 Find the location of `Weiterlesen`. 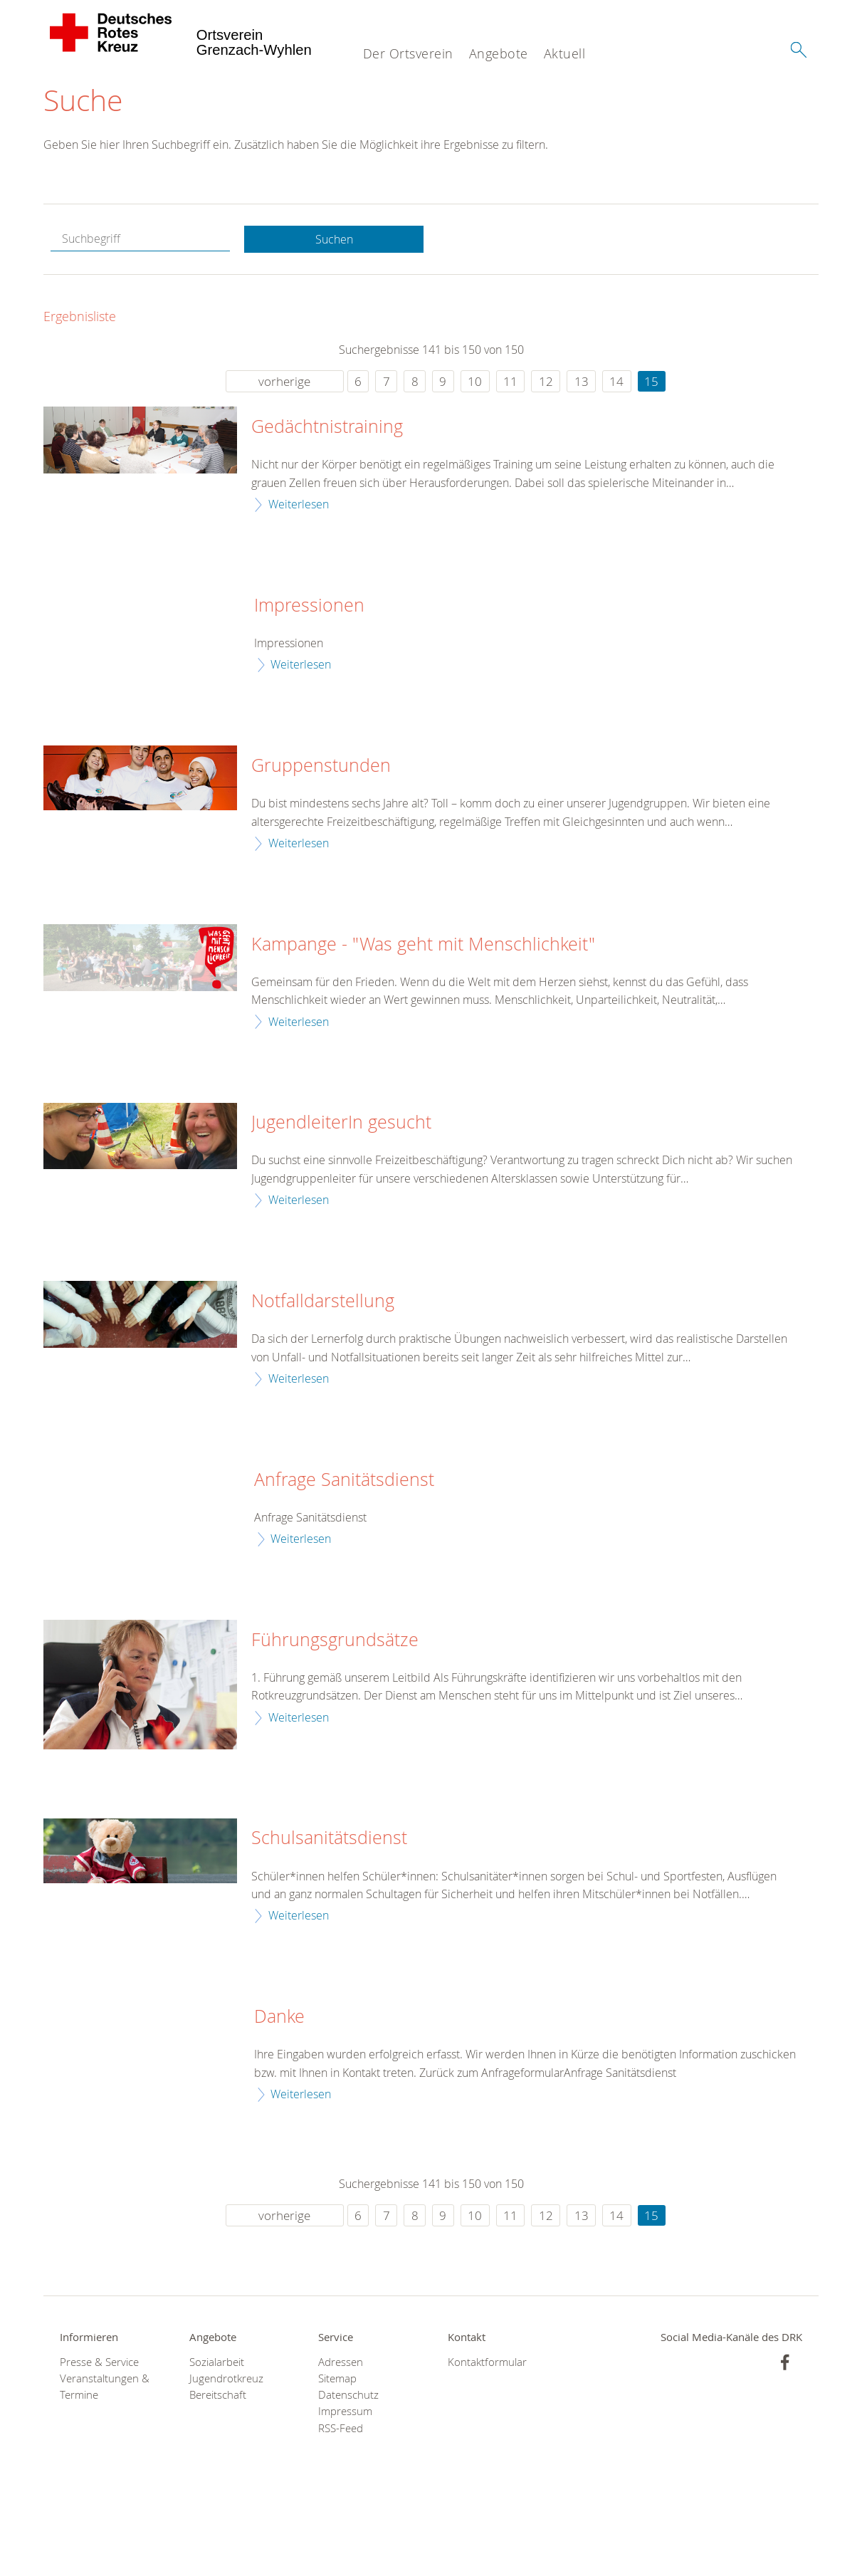

Weiterlesen is located at coordinates (298, 505).